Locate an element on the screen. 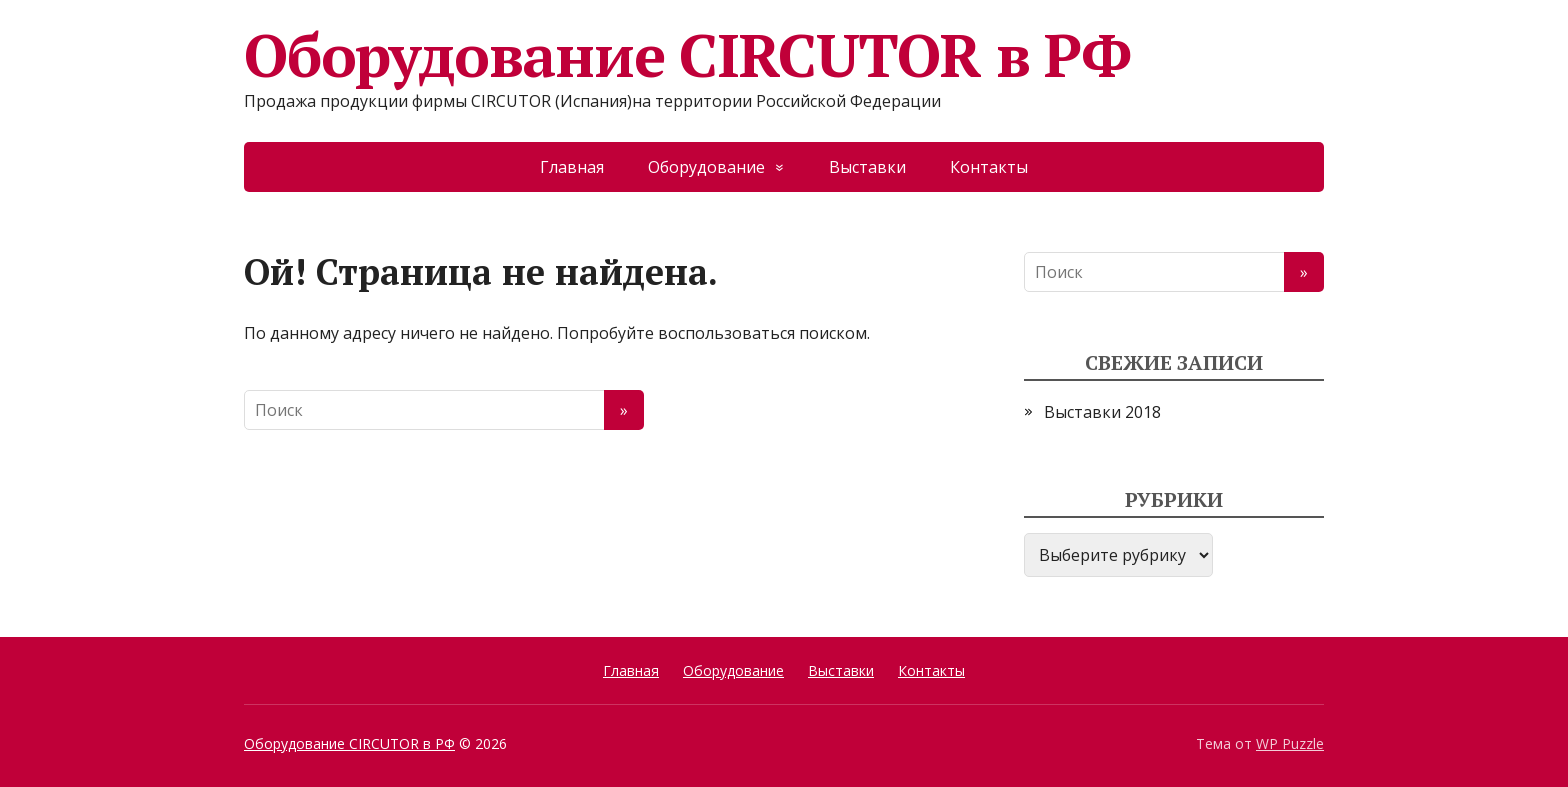 The image size is (1568, 787). Оборудование CIRCUTOR в РФ is located at coordinates (687, 55).